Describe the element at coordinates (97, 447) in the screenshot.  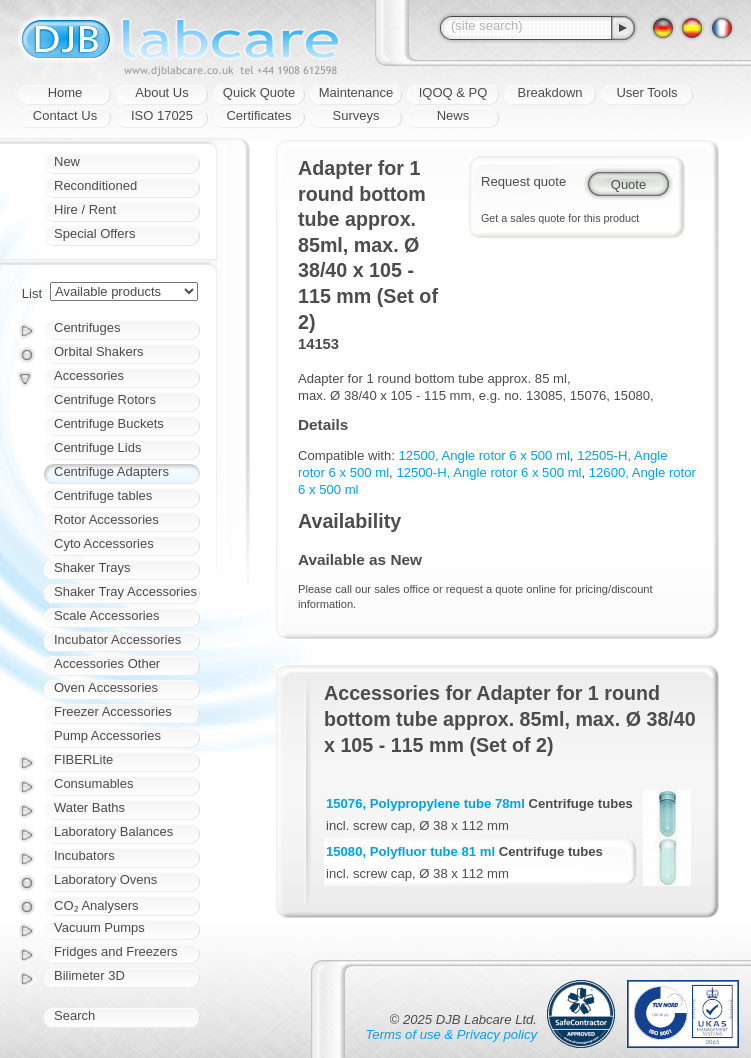
I see `Centrifuge Lids` at that location.